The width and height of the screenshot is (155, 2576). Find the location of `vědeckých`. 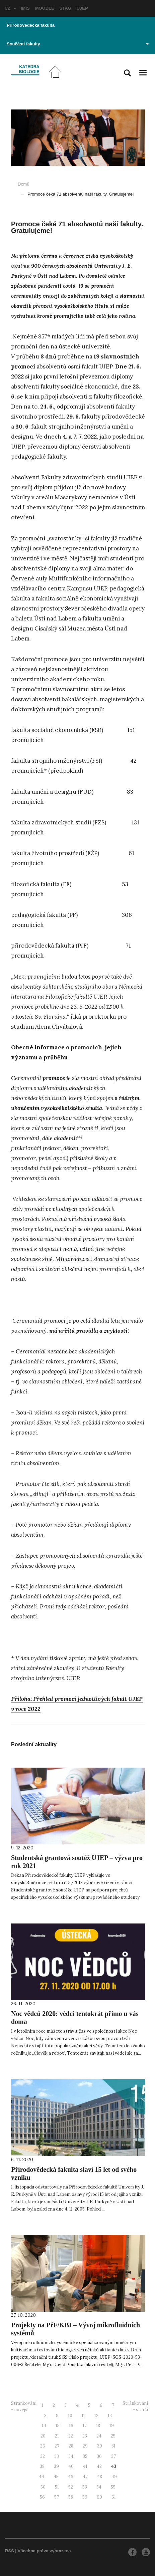

vědeckých is located at coordinates (37, 1098).